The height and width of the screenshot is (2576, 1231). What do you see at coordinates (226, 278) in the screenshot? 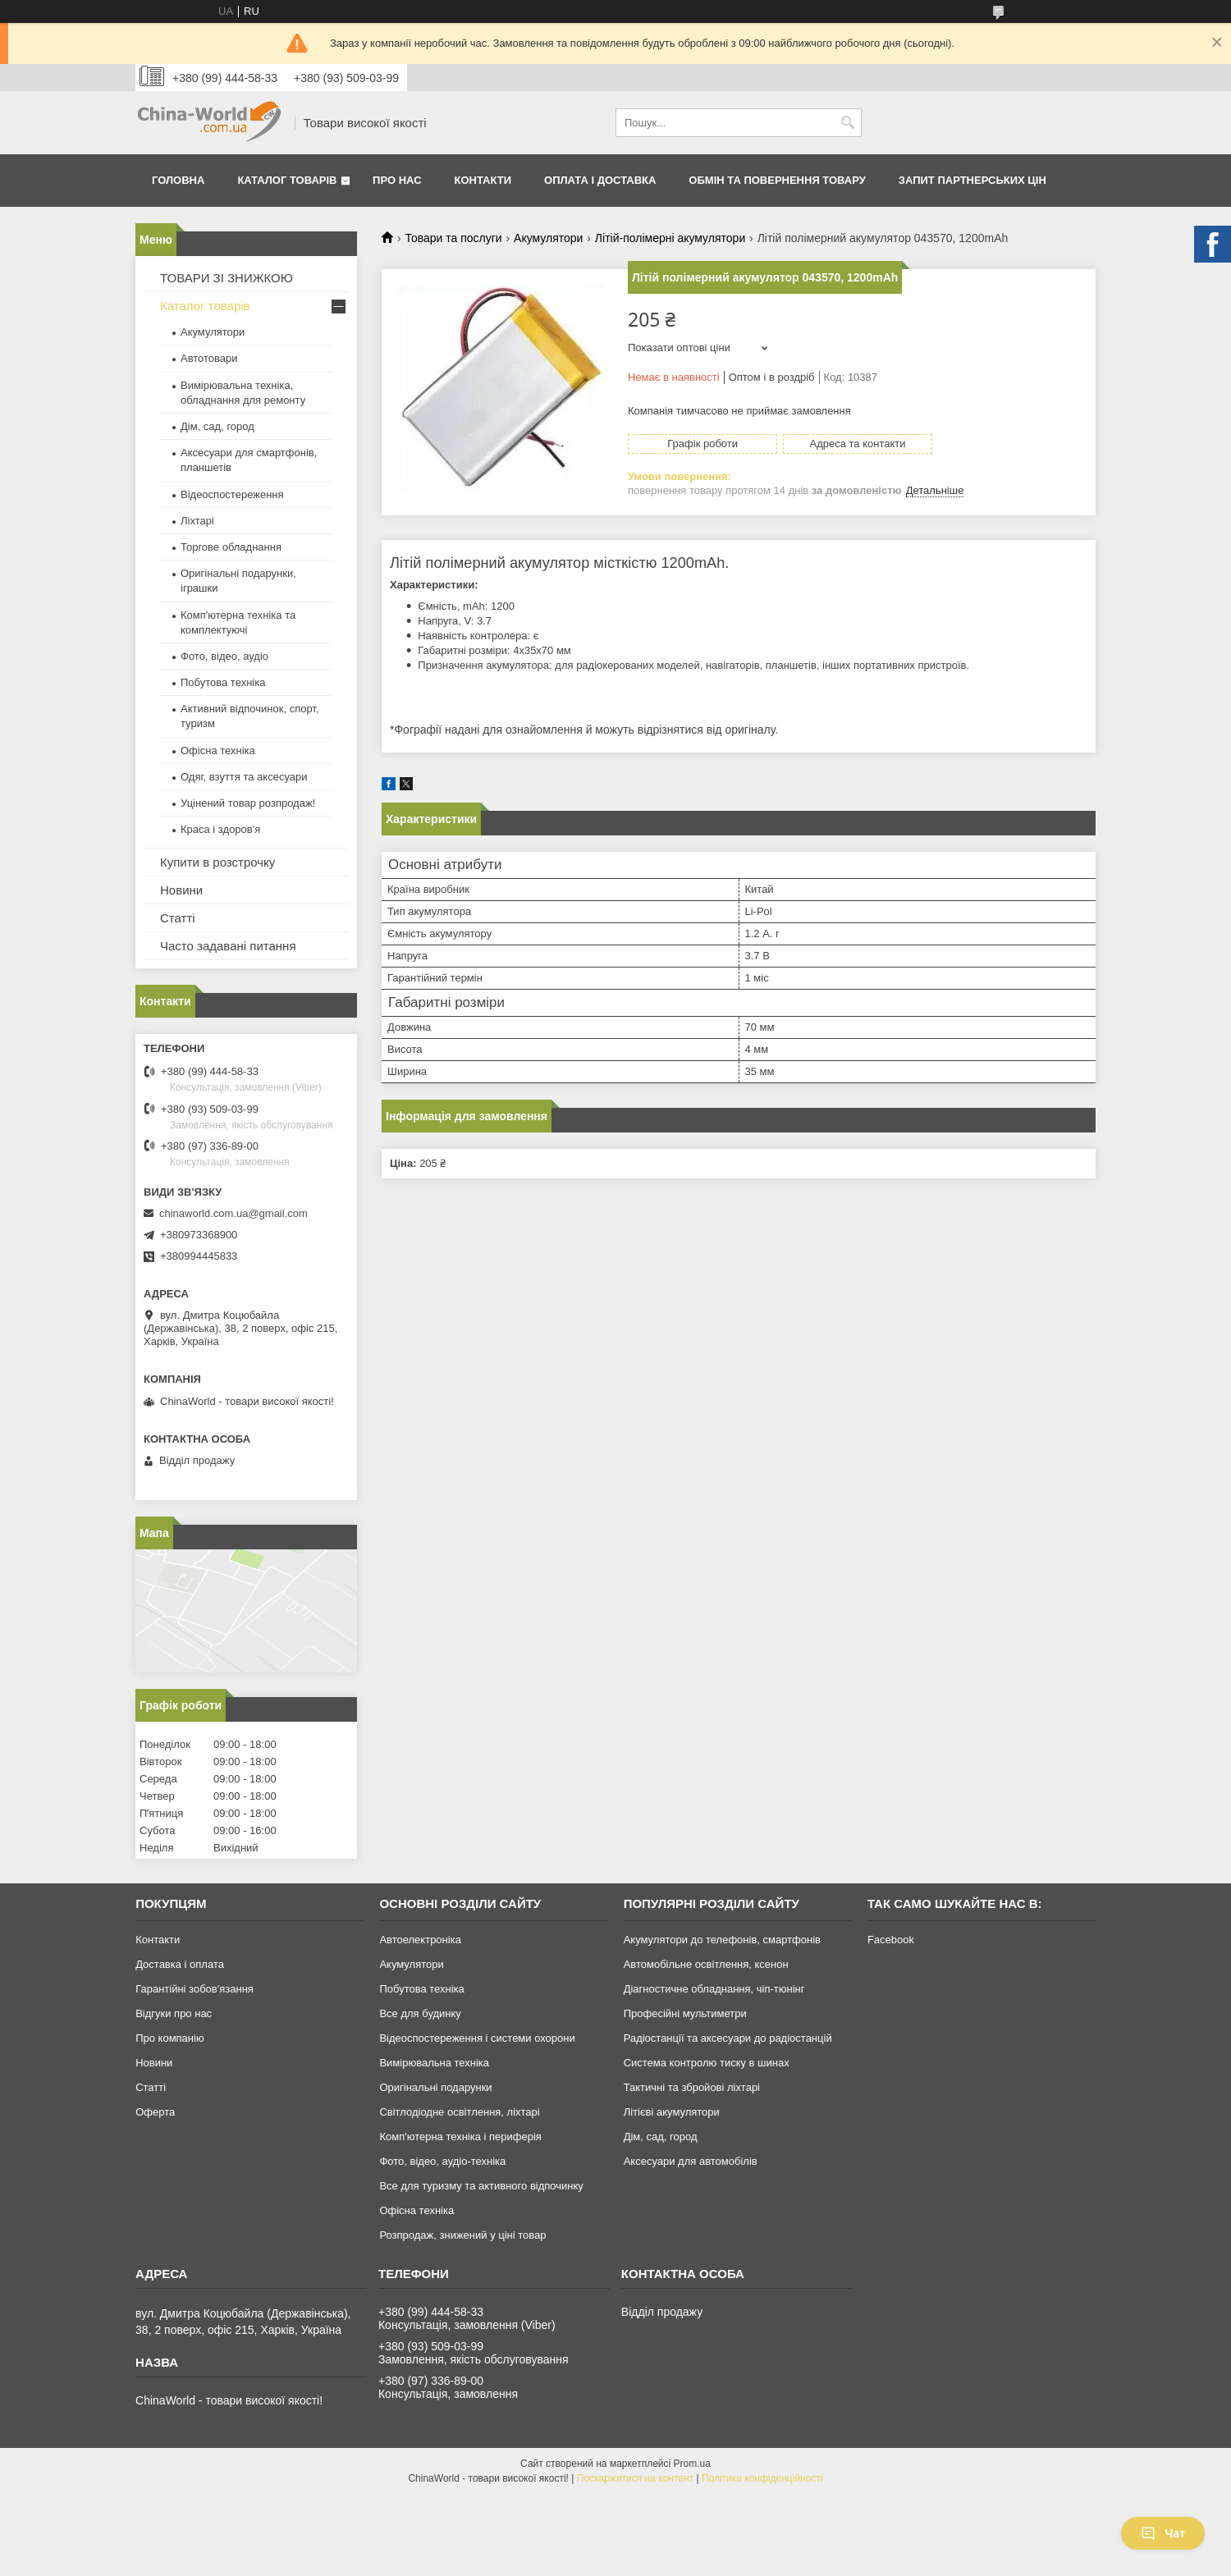
I see `ТОВАРИ ЗІ ЗНИЖКОЮ` at bounding box center [226, 278].